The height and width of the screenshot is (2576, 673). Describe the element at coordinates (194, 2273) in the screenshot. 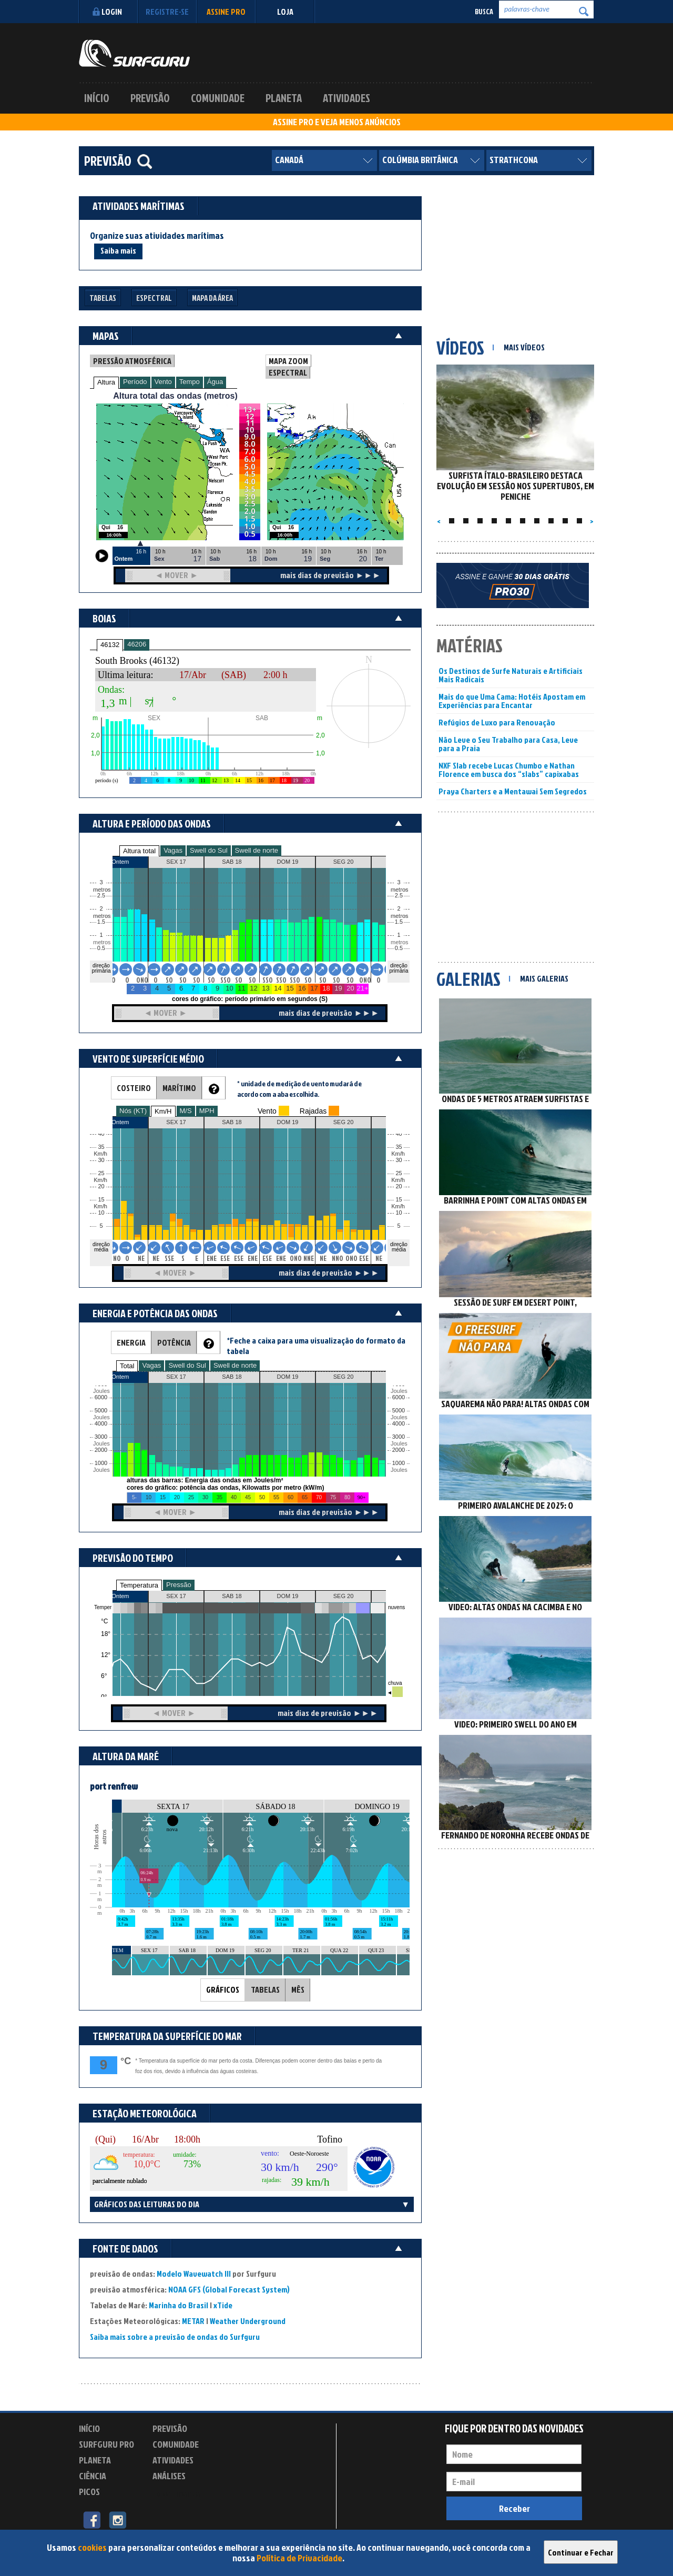

I see `Modelo Wavewatch III` at that location.